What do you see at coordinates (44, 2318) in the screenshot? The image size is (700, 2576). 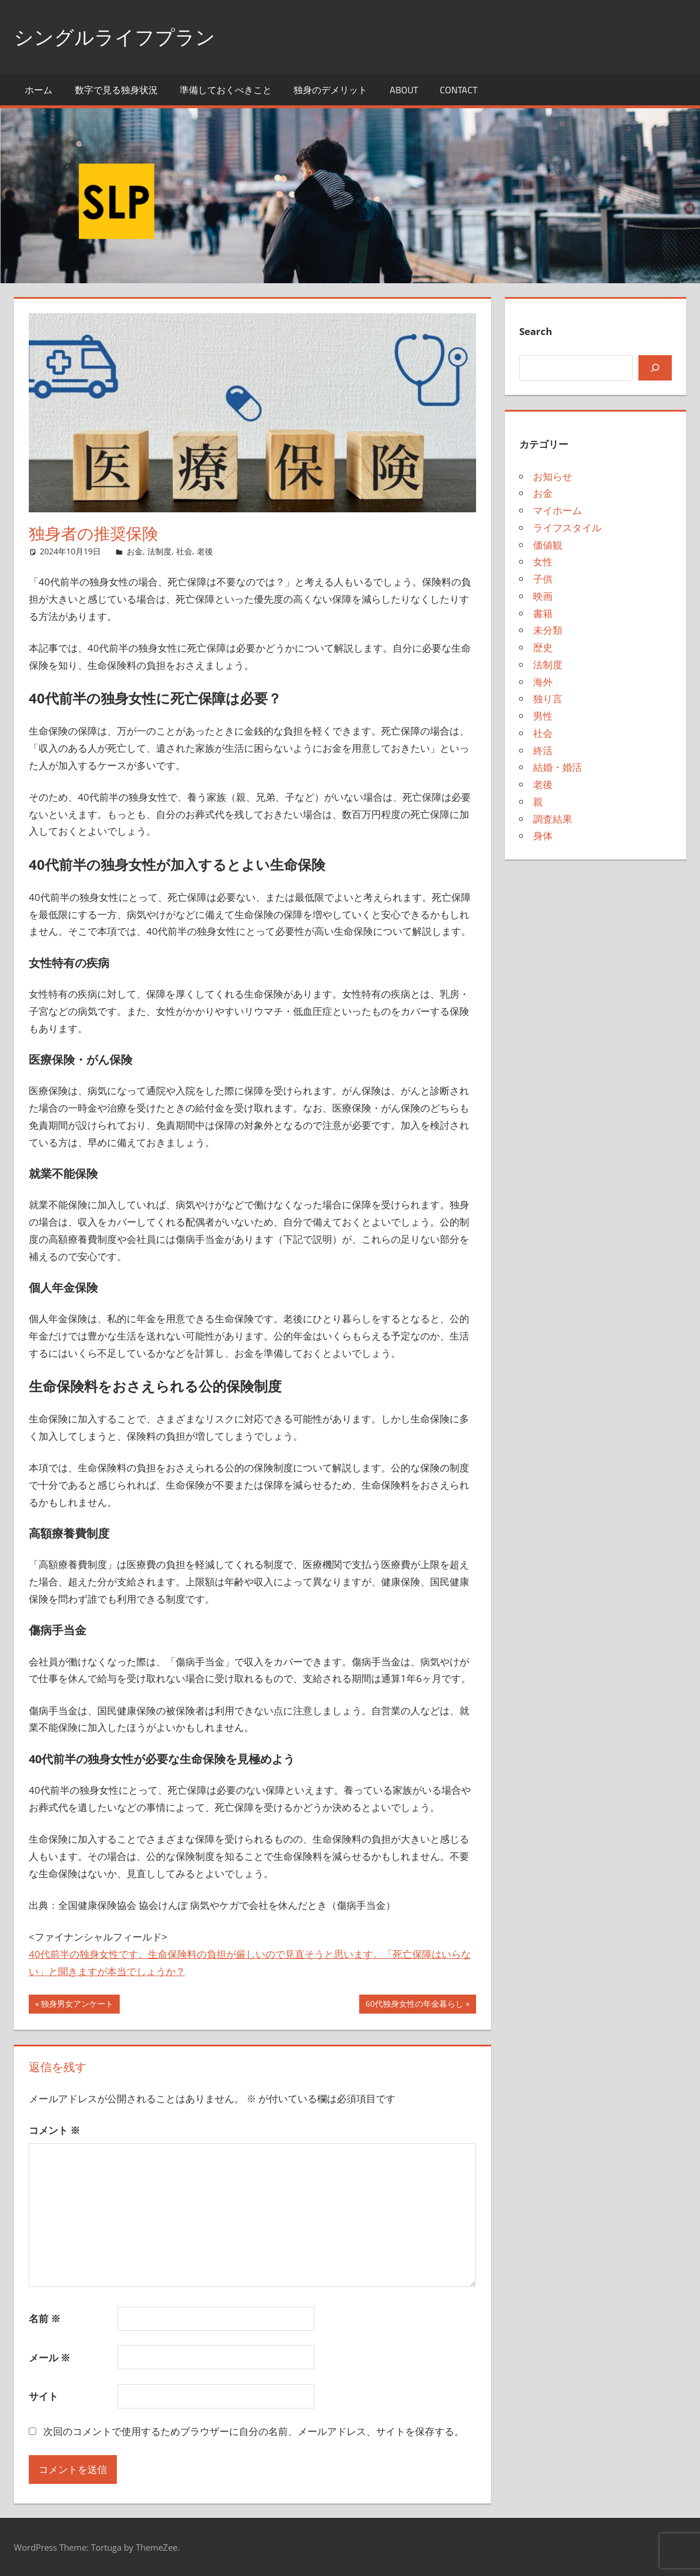 I see `名前` at bounding box center [44, 2318].